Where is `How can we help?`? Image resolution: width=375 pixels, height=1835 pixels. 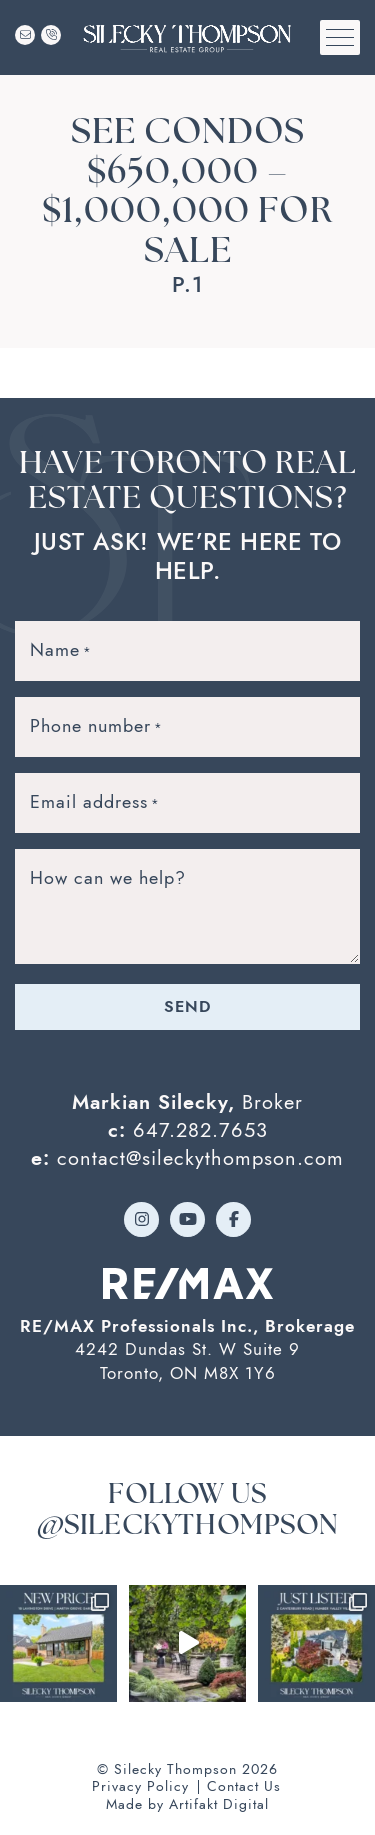 How can we help? is located at coordinates (108, 877).